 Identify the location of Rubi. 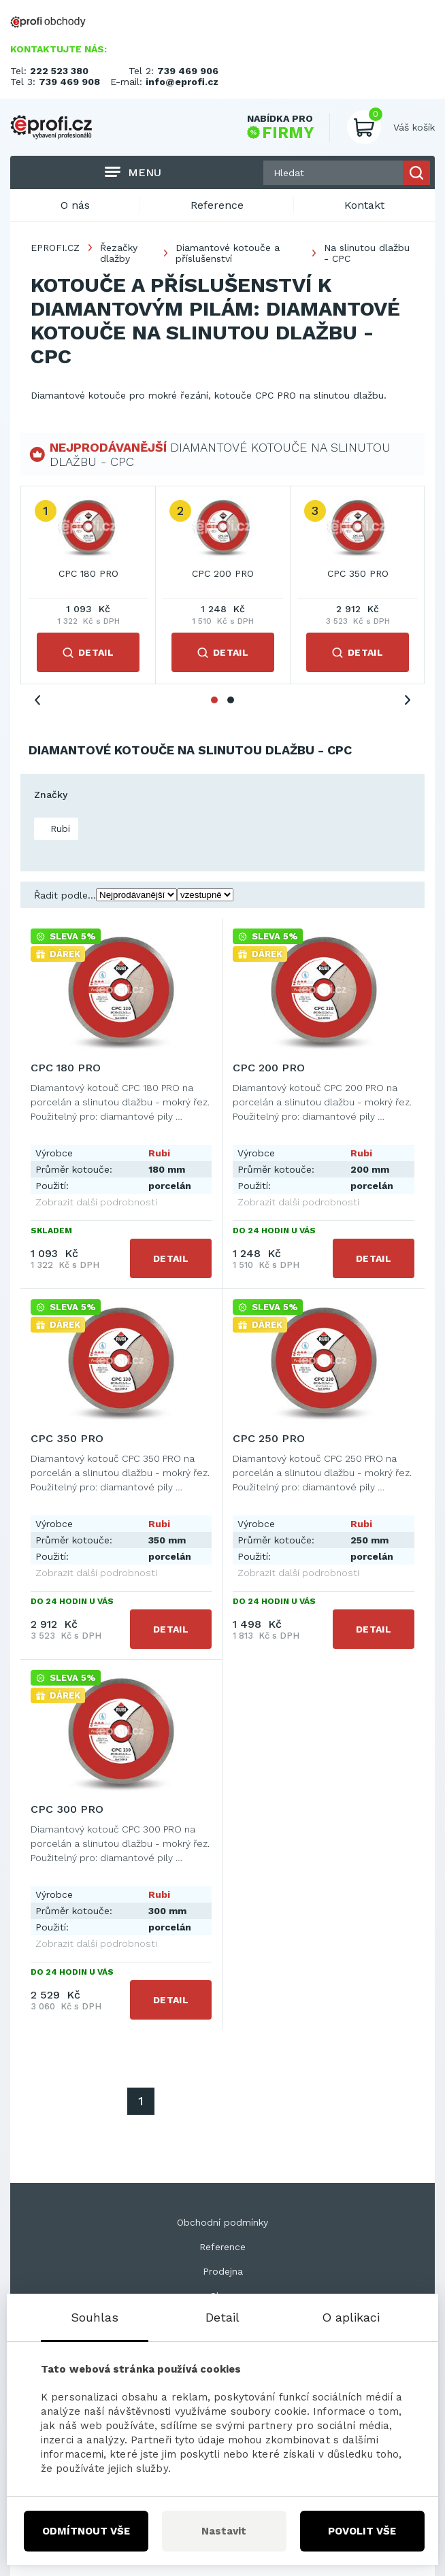
(58, 828).